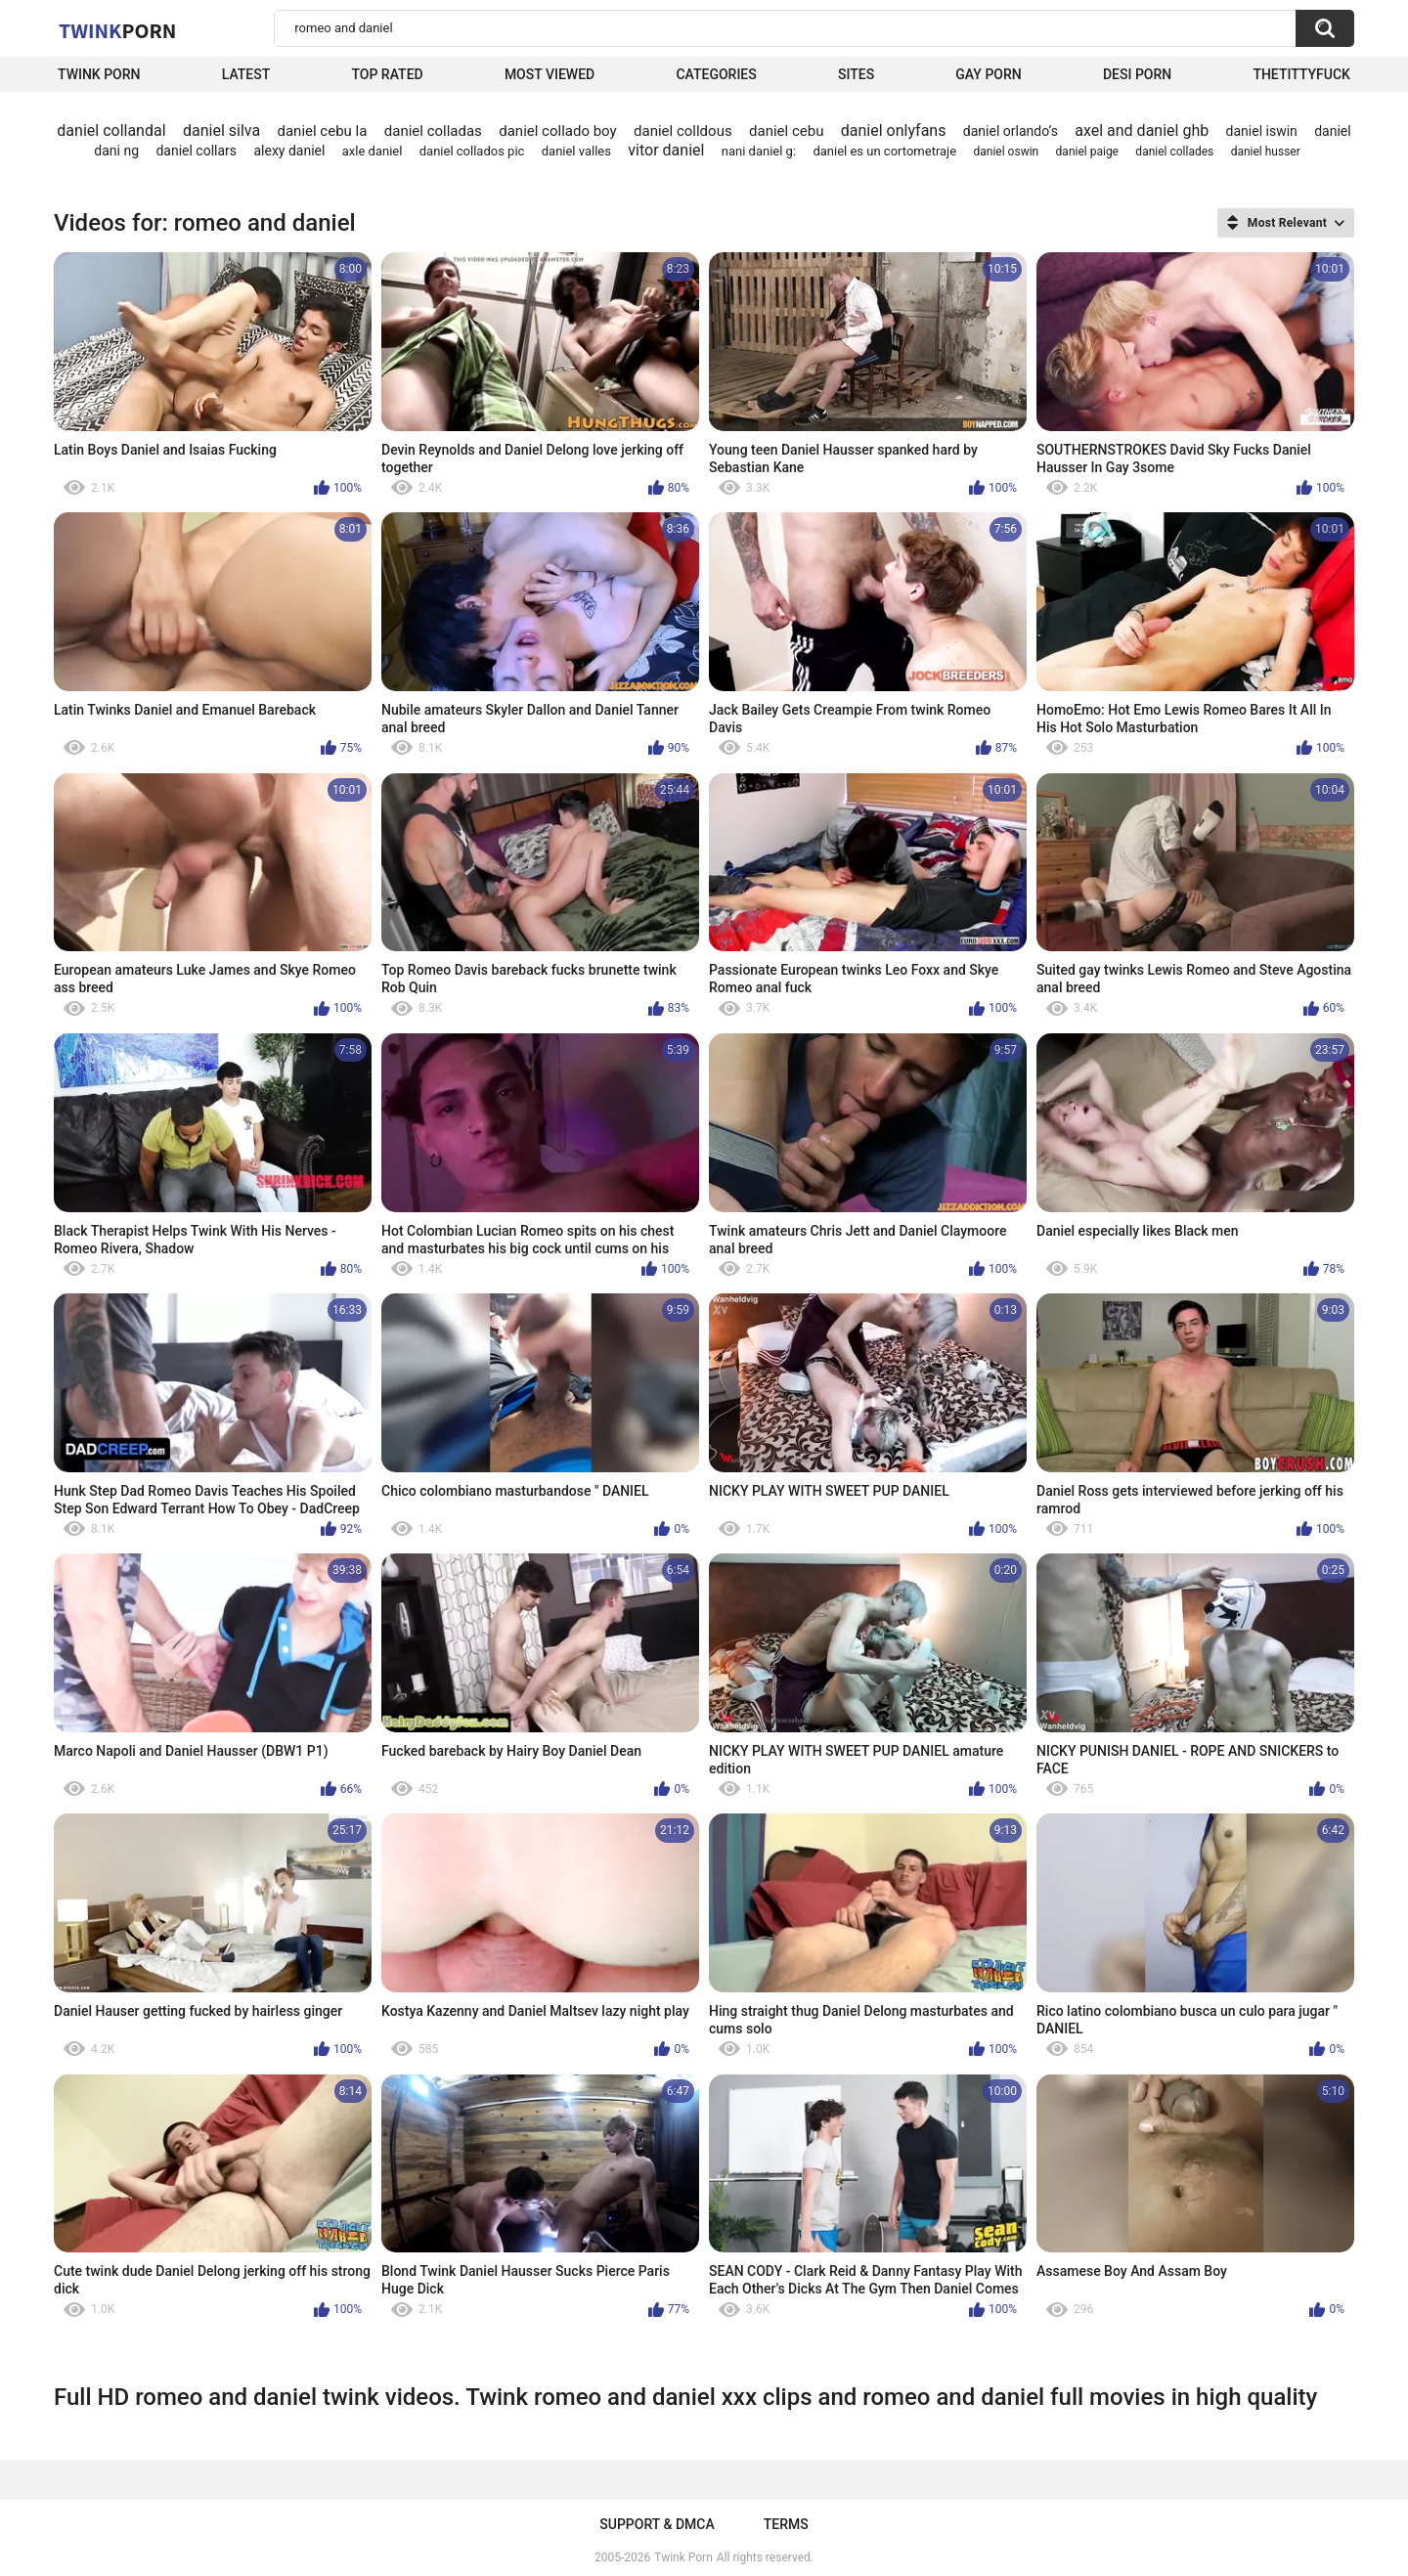 The image size is (1408, 2576). I want to click on daniel collado boy, so click(557, 131).